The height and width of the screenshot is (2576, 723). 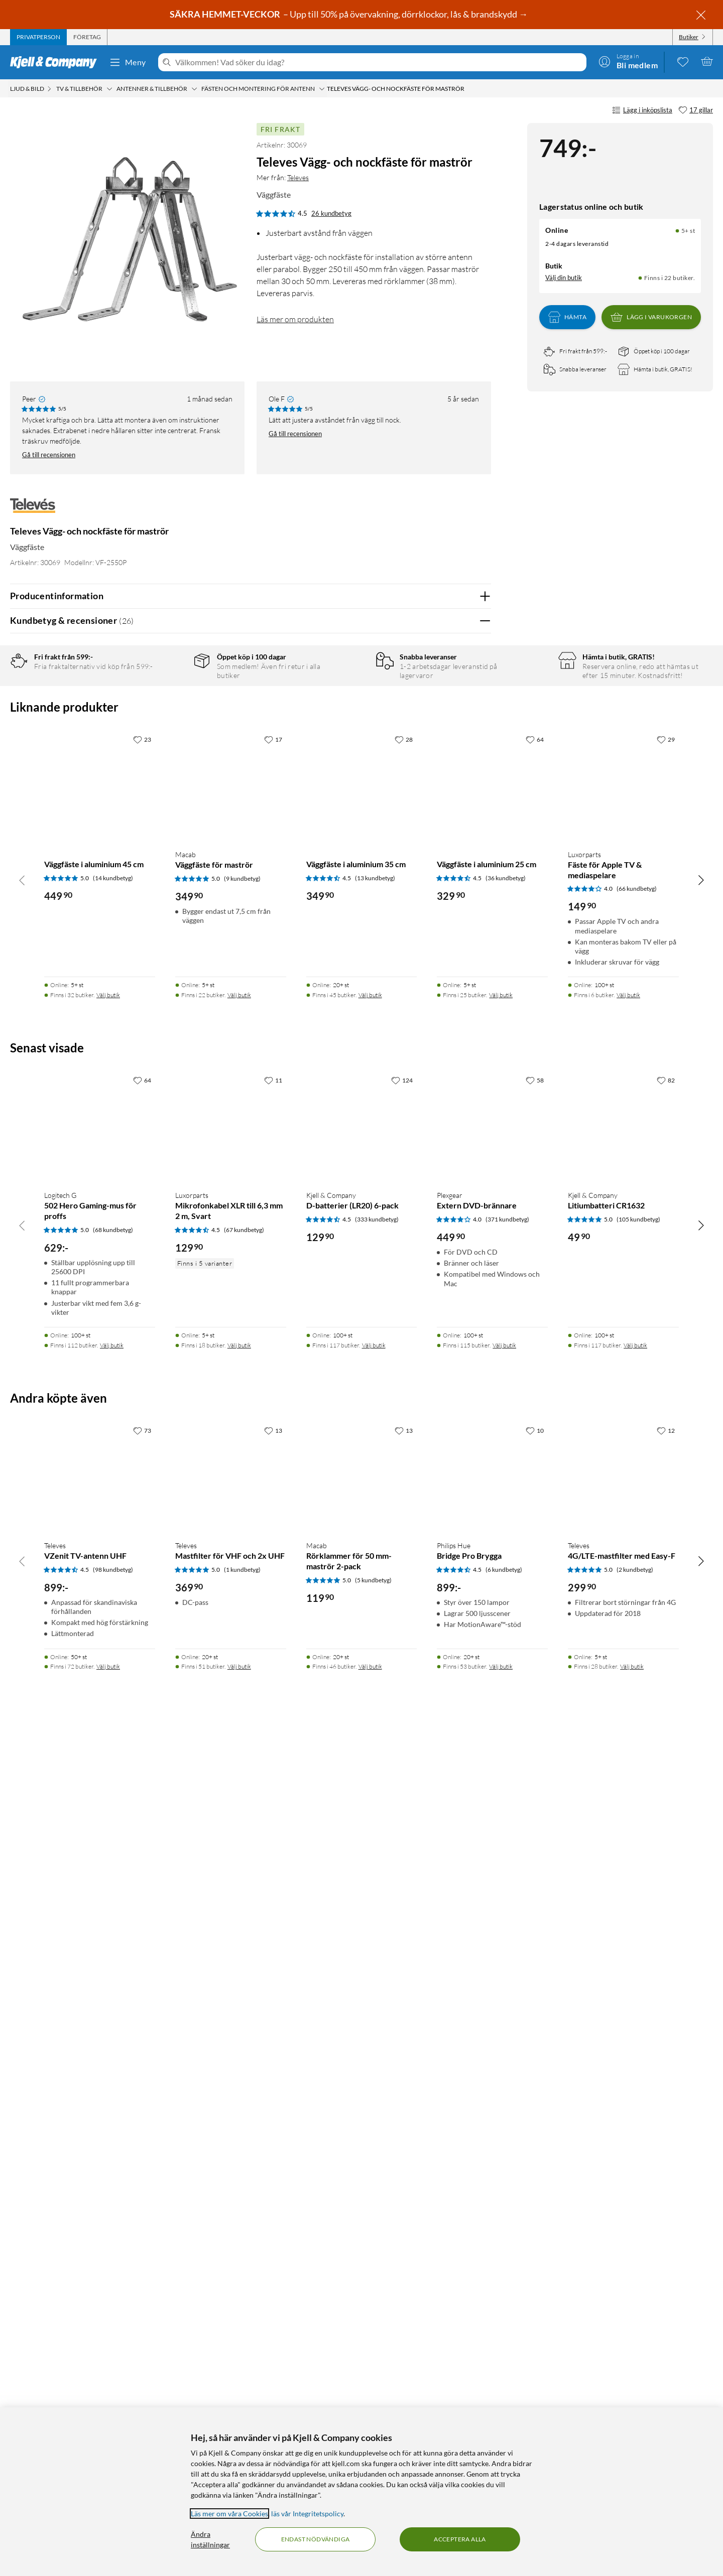 What do you see at coordinates (666, 2272) in the screenshot?
I see `[12 gillar]` at bounding box center [666, 2272].